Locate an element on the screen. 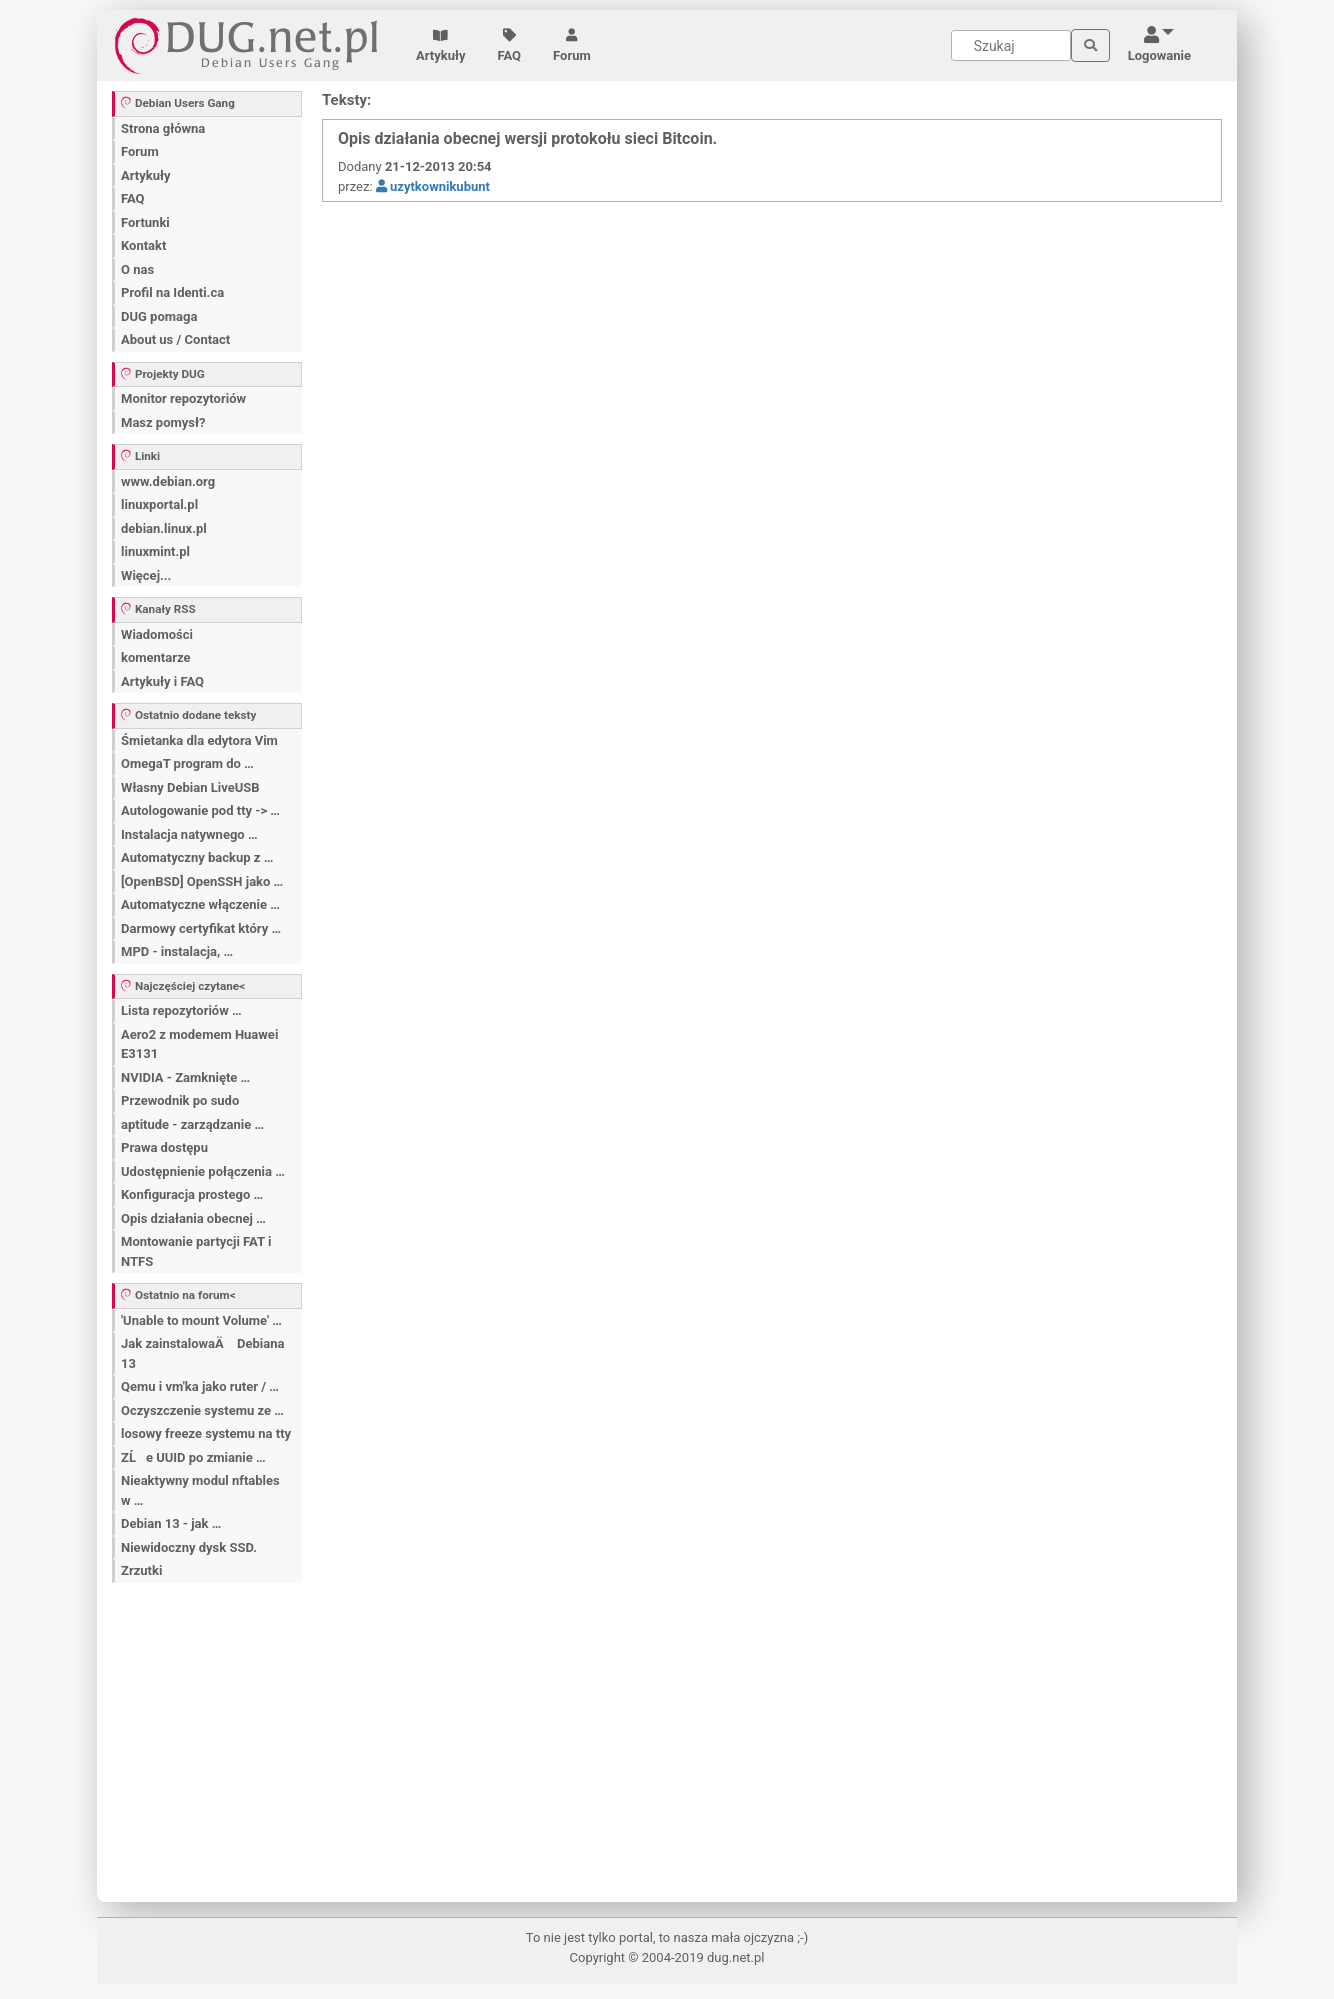  Strona główna is located at coordinates (163, 128).